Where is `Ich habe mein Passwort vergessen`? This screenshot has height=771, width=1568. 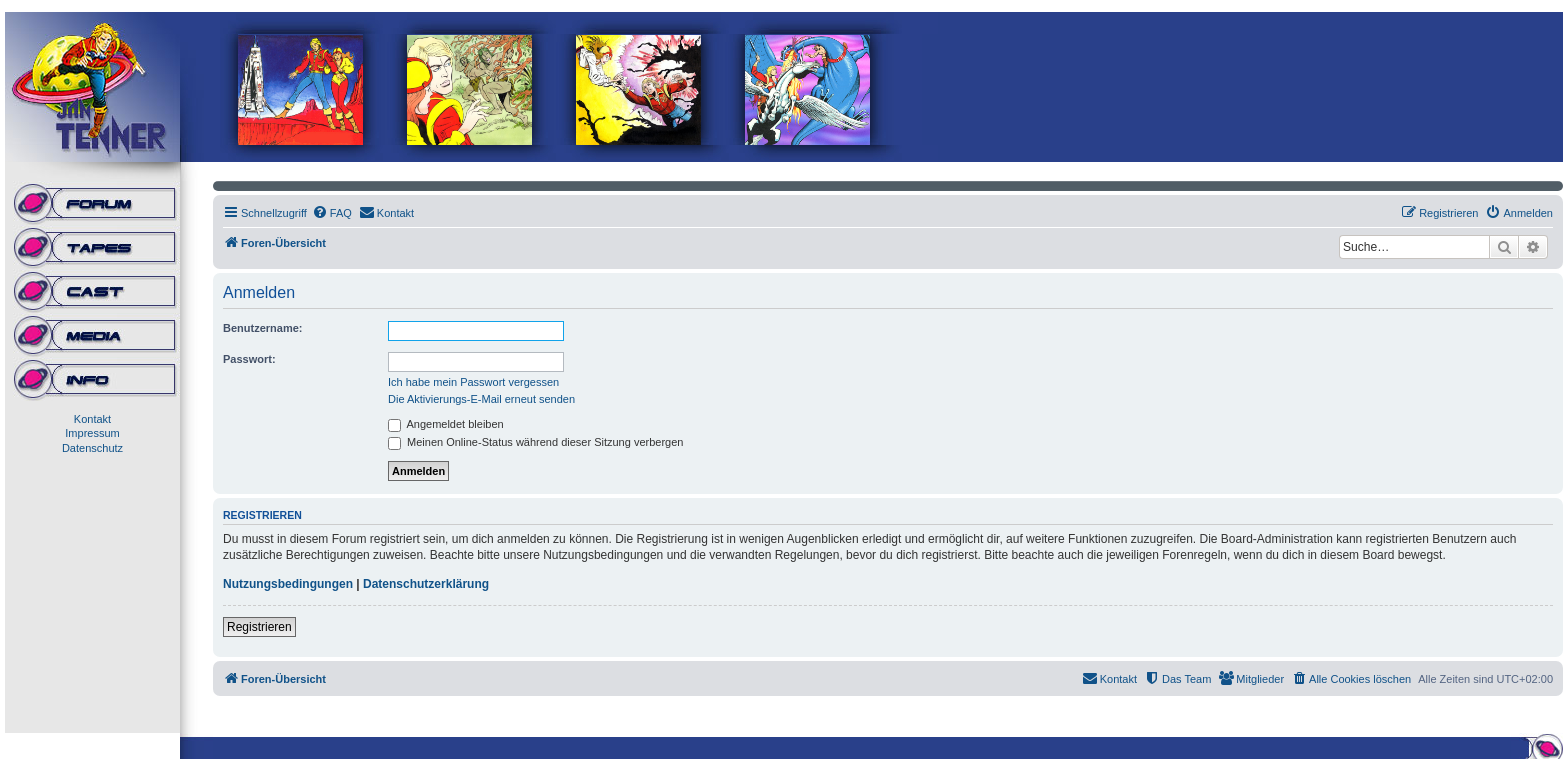
Ich habe mein Passwort vergessen is located at coordinates (473, 382).